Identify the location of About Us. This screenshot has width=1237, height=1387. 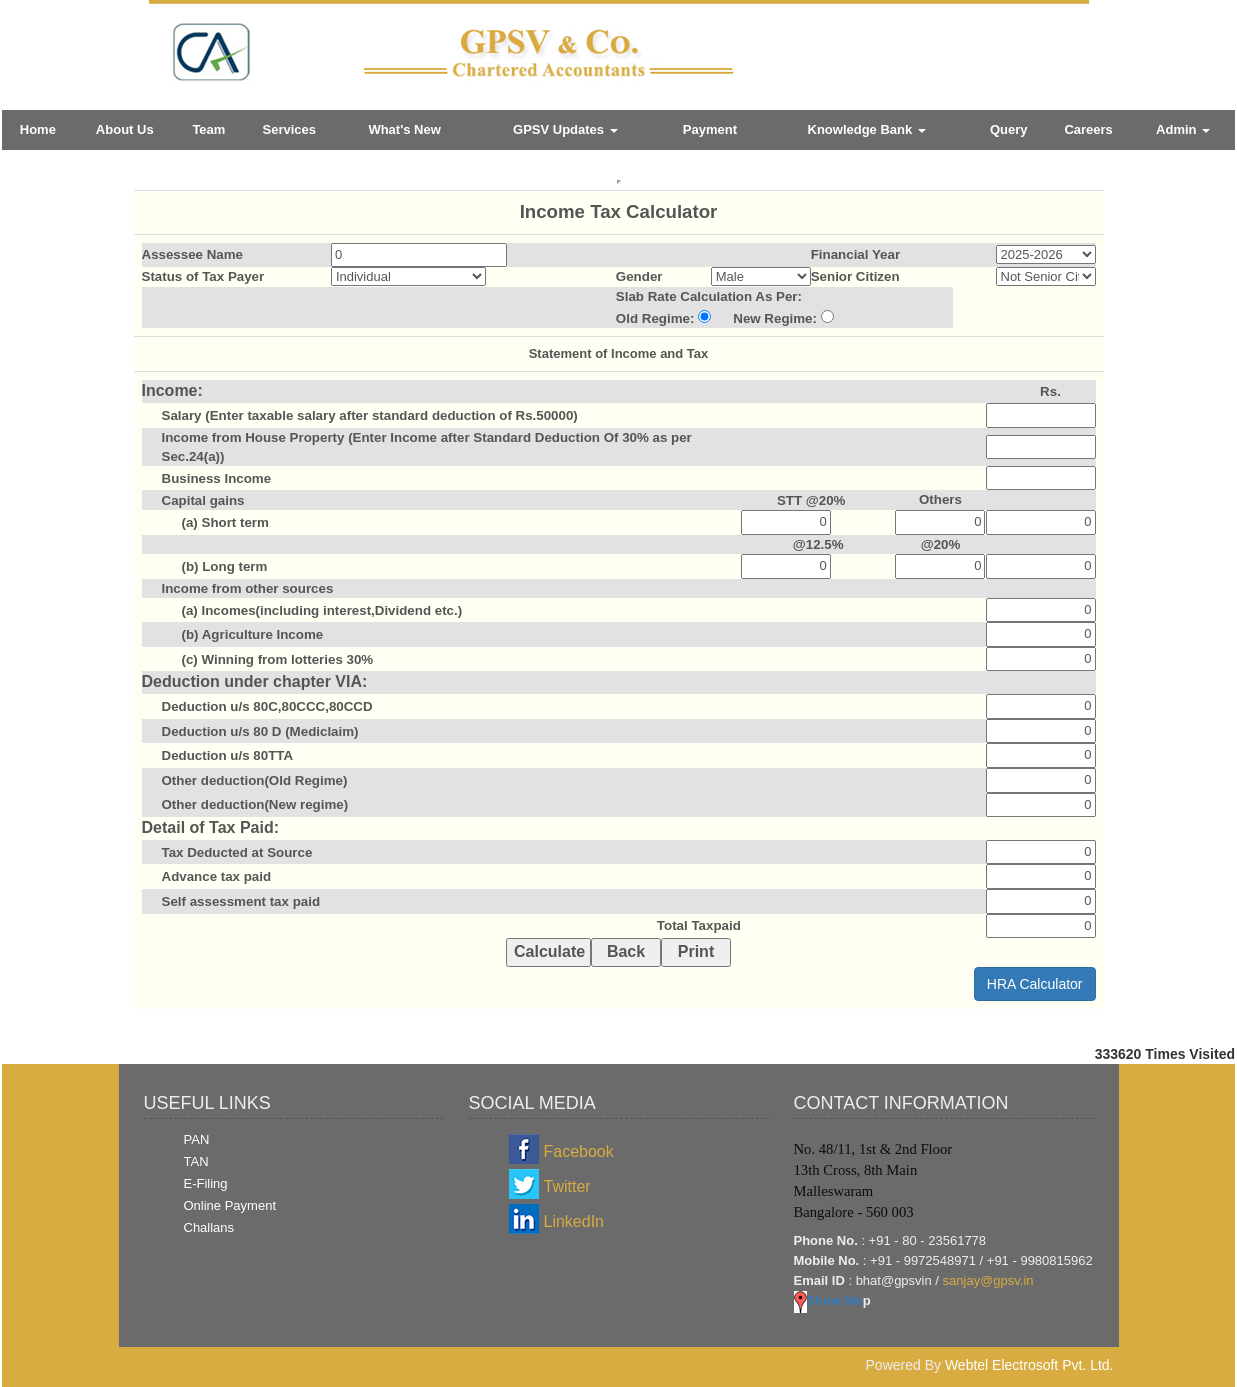
(125, 129).